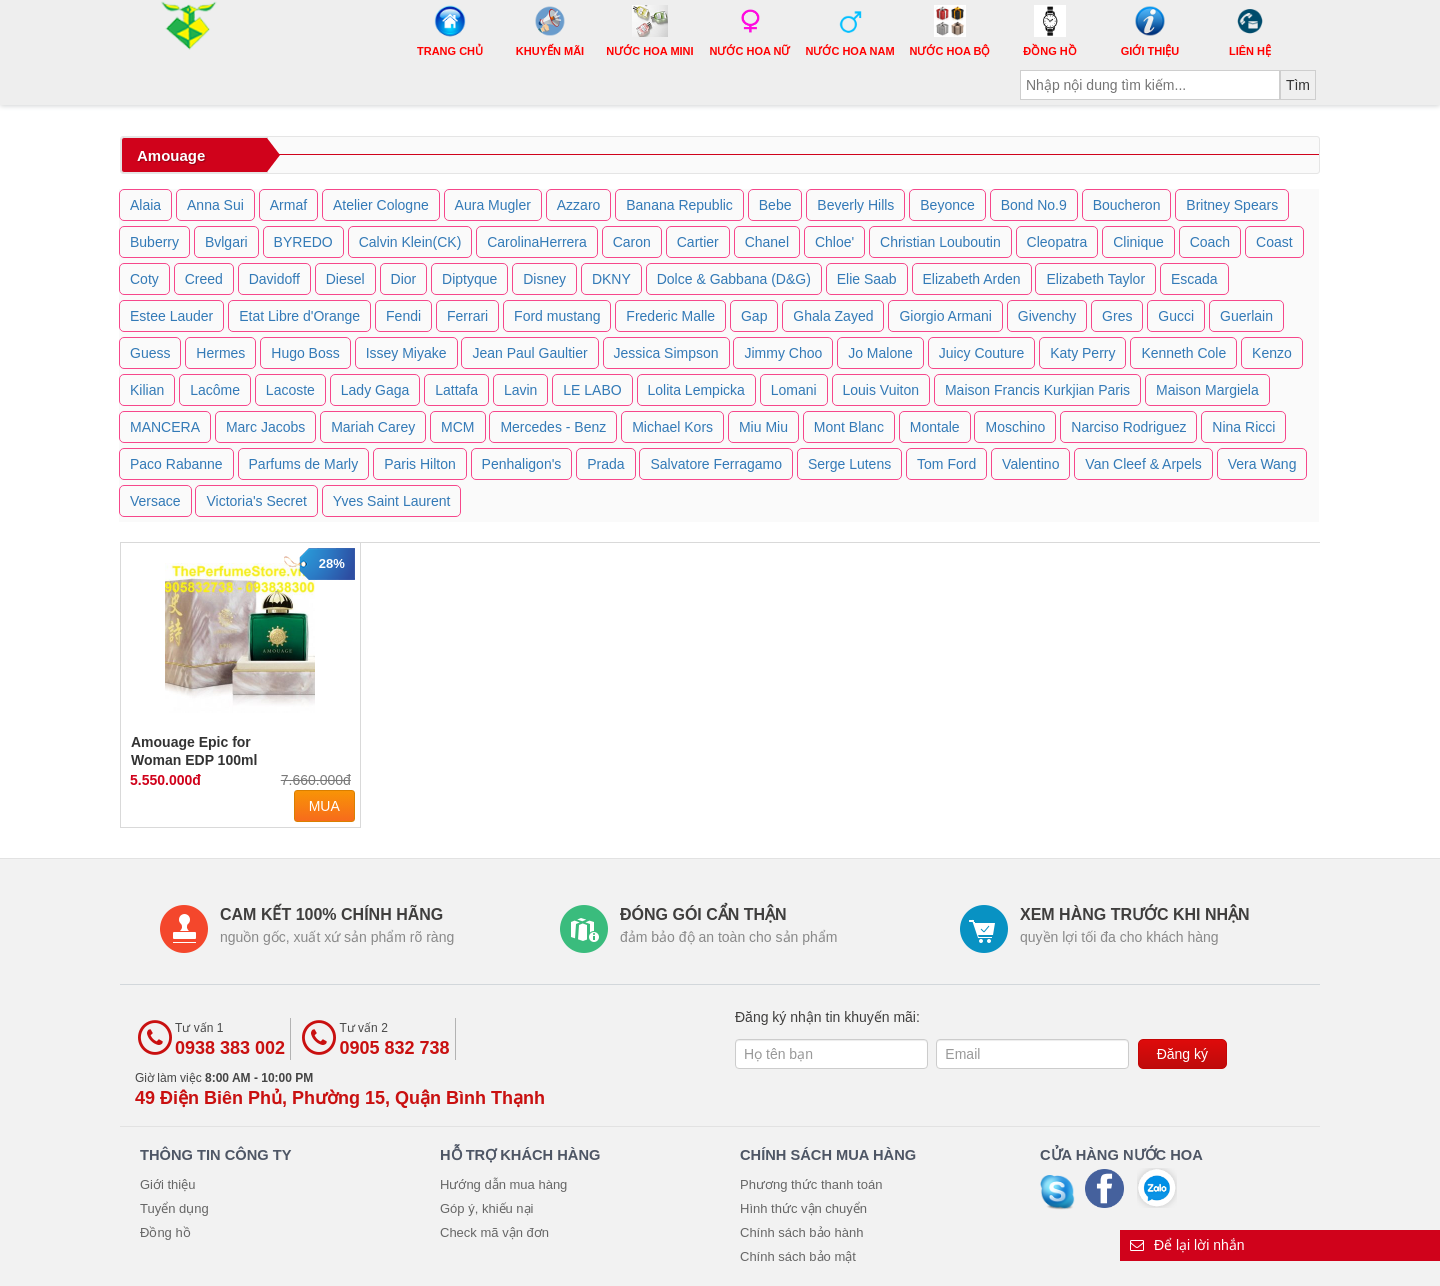 The image size is (1440, 1286). What do you see at coordinates (849, 464) in the screenshot?
I see `Serge Lutens` at bounding box center [849, 464].